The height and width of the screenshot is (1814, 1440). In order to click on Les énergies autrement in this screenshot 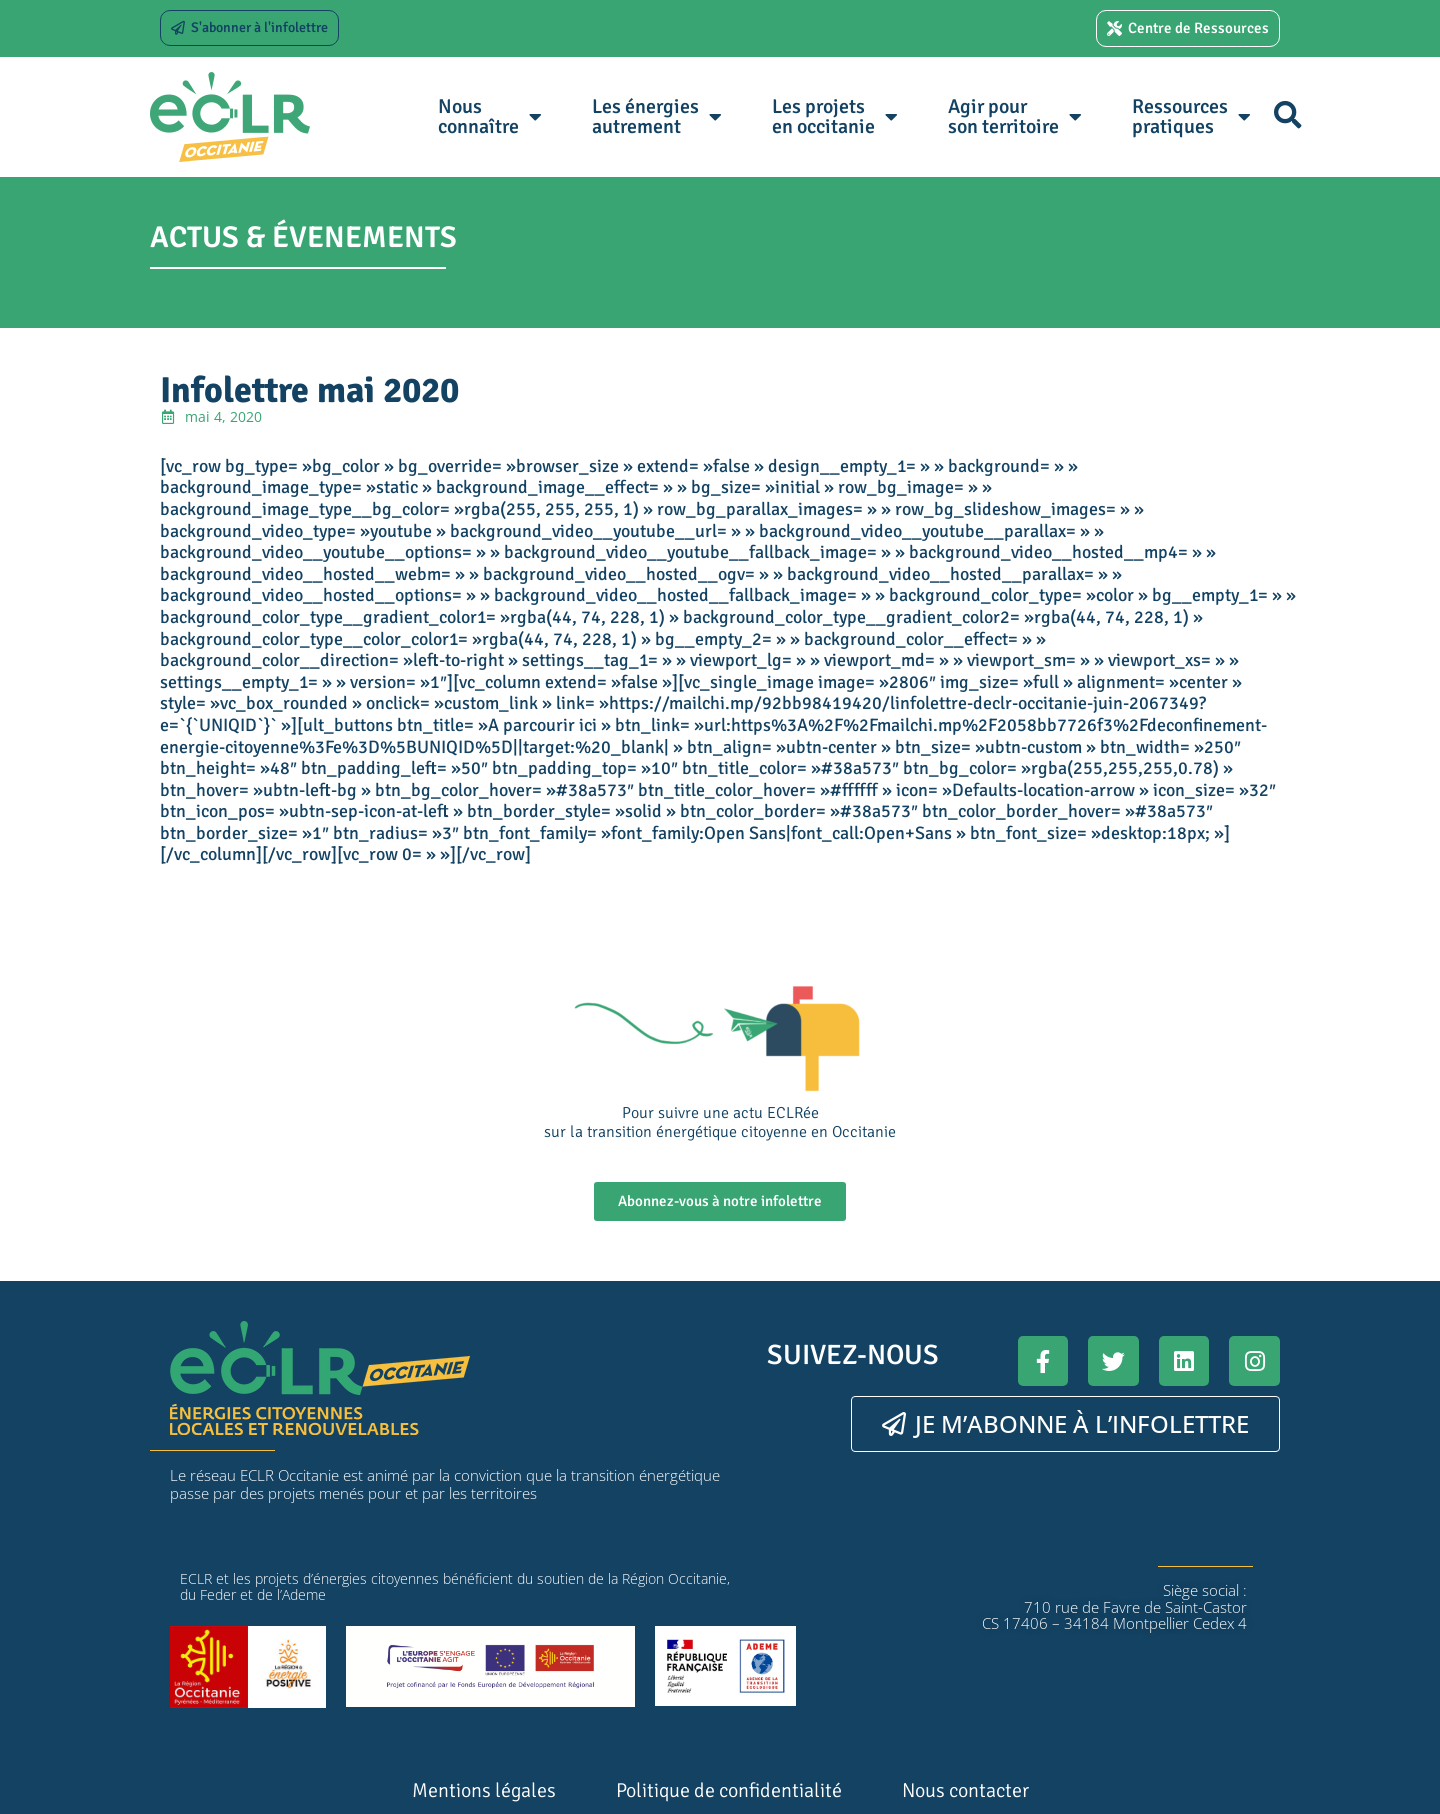, I will do `click(657, 116)`.